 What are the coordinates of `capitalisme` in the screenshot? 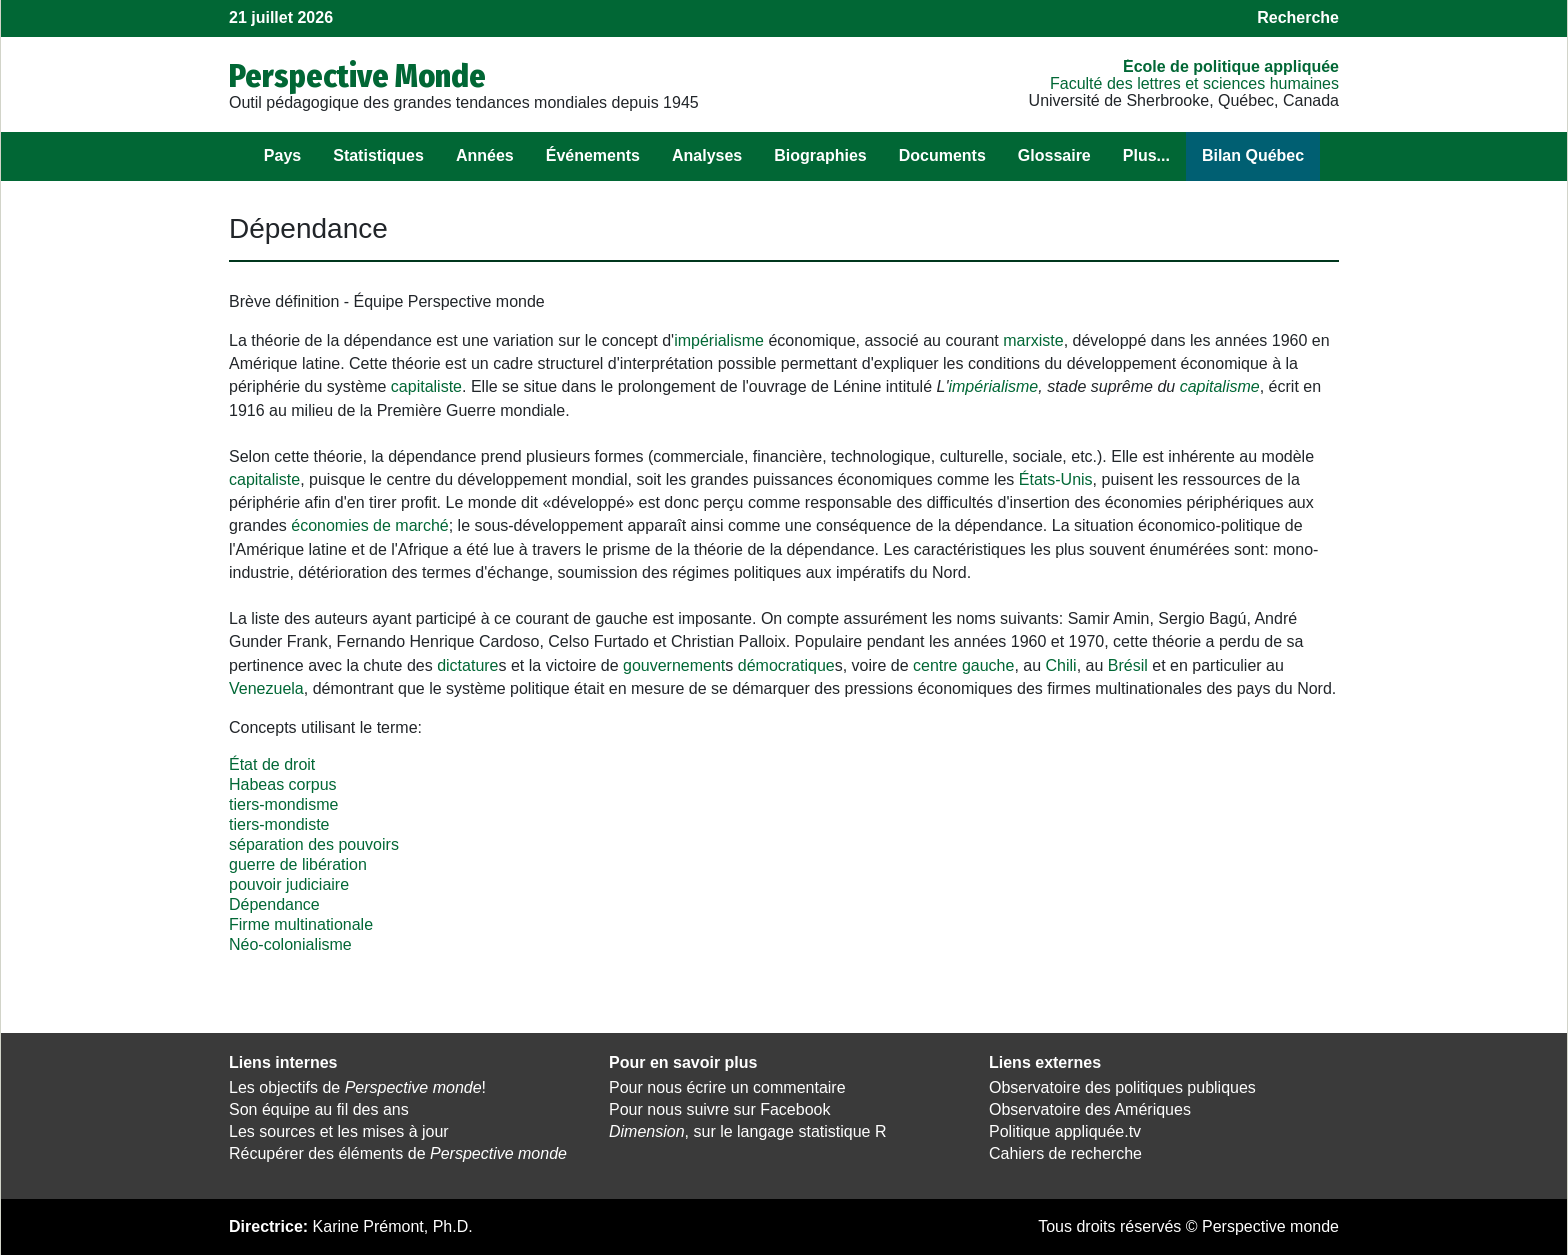 It's located at (1220, 386).